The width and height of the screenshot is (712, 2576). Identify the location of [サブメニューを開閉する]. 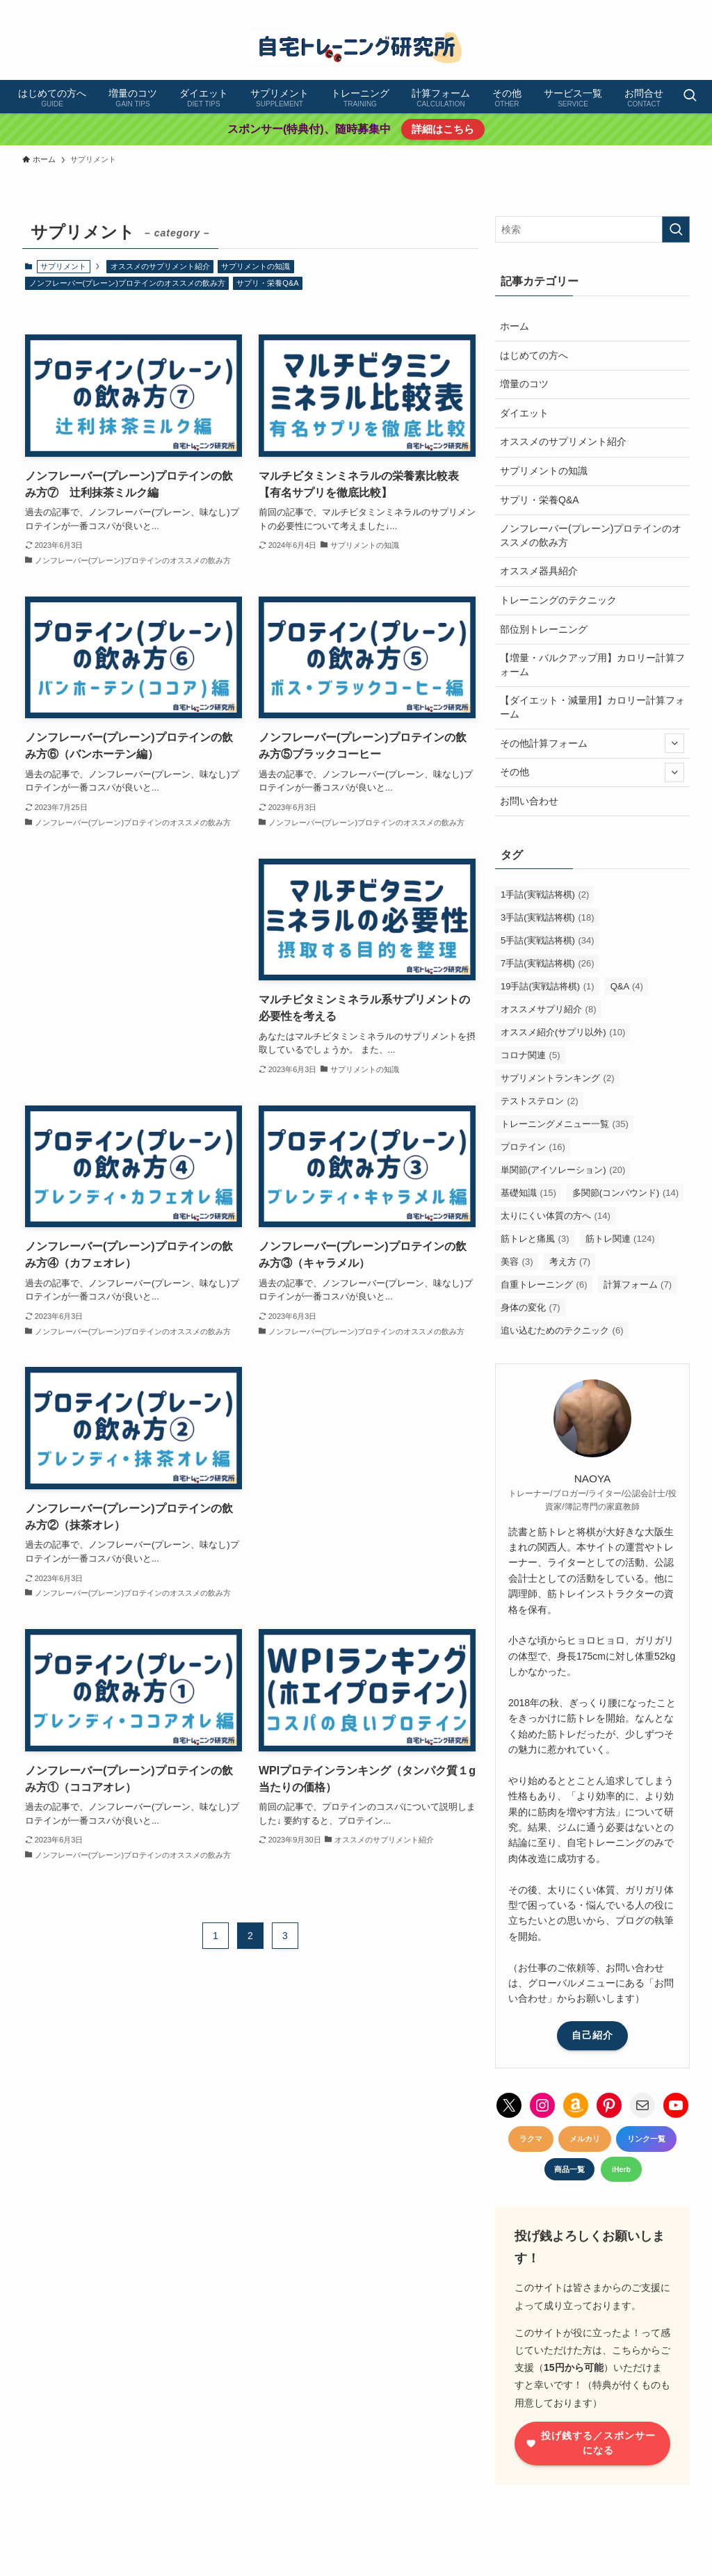
(674, 743).